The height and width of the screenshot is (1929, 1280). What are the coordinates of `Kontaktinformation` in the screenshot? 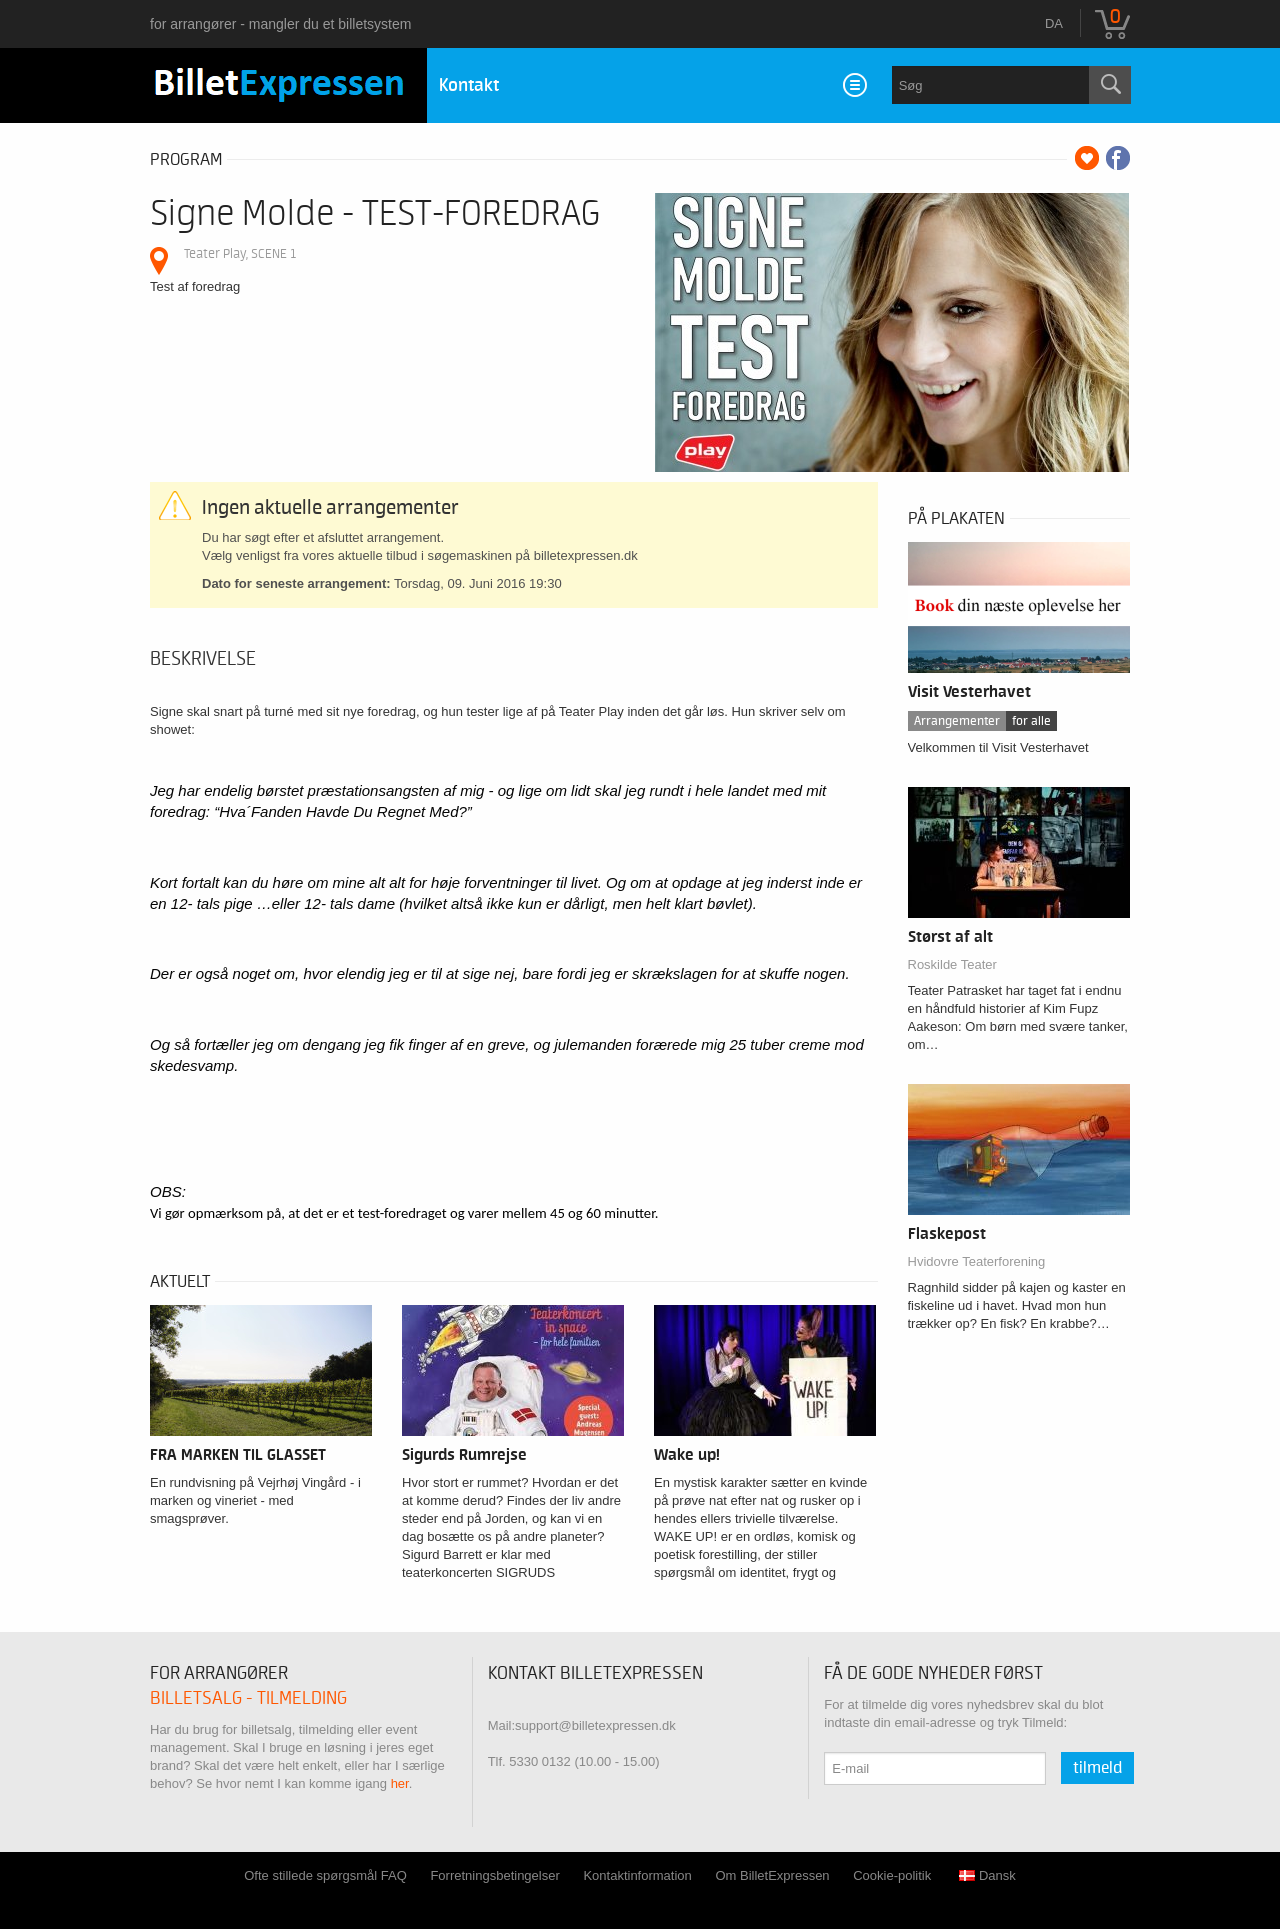 It's located at (637, 1875).